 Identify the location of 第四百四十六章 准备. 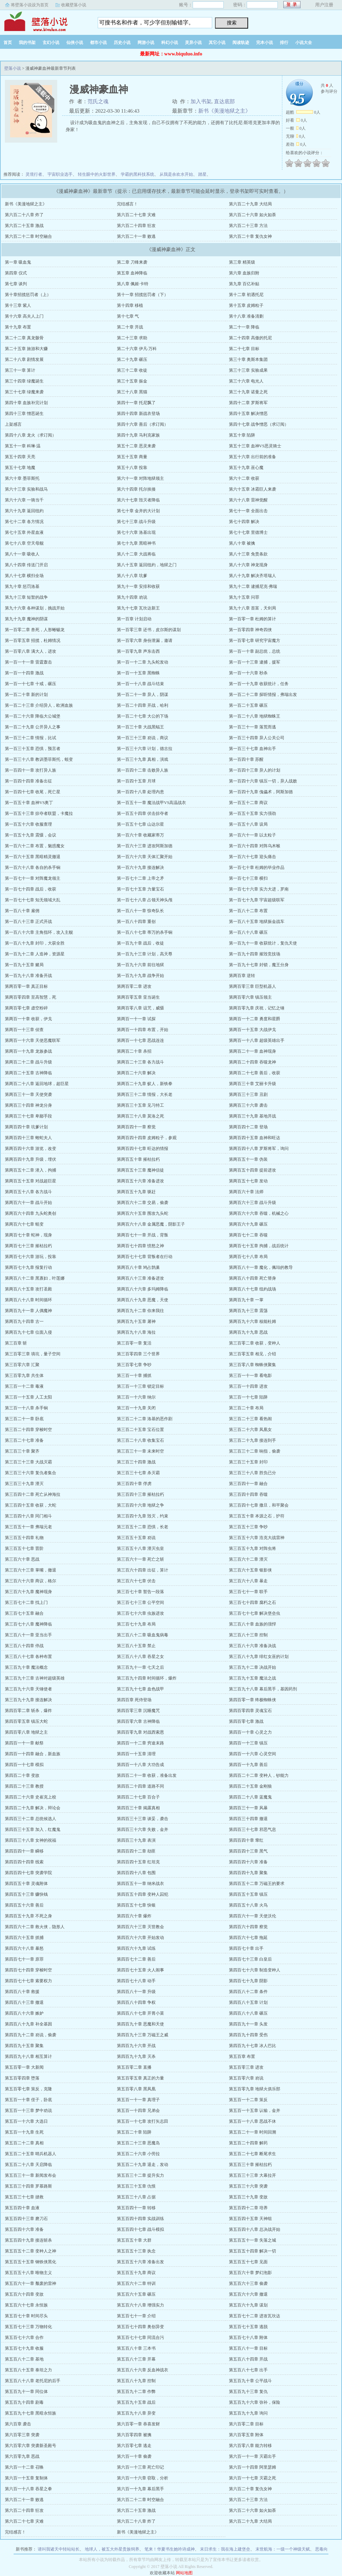
(248, 1861).